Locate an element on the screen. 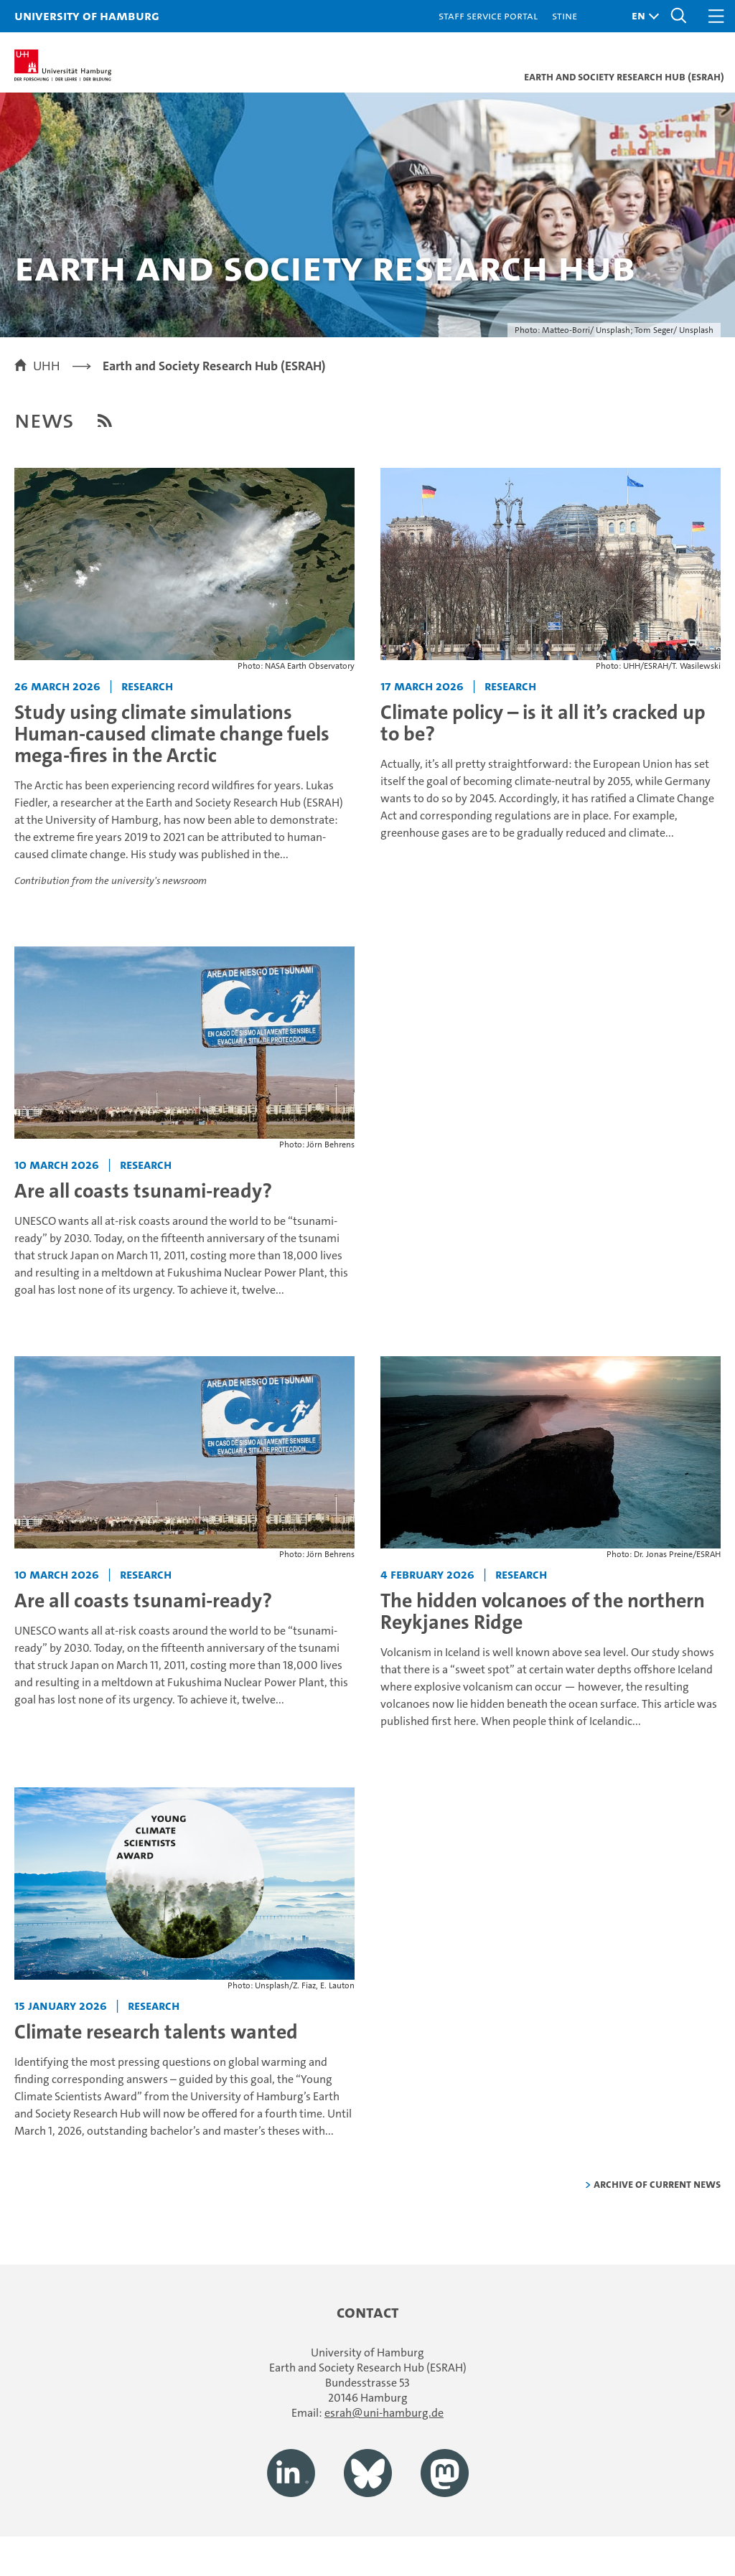  Staff Service Portal is located at coordinates (488, 15).